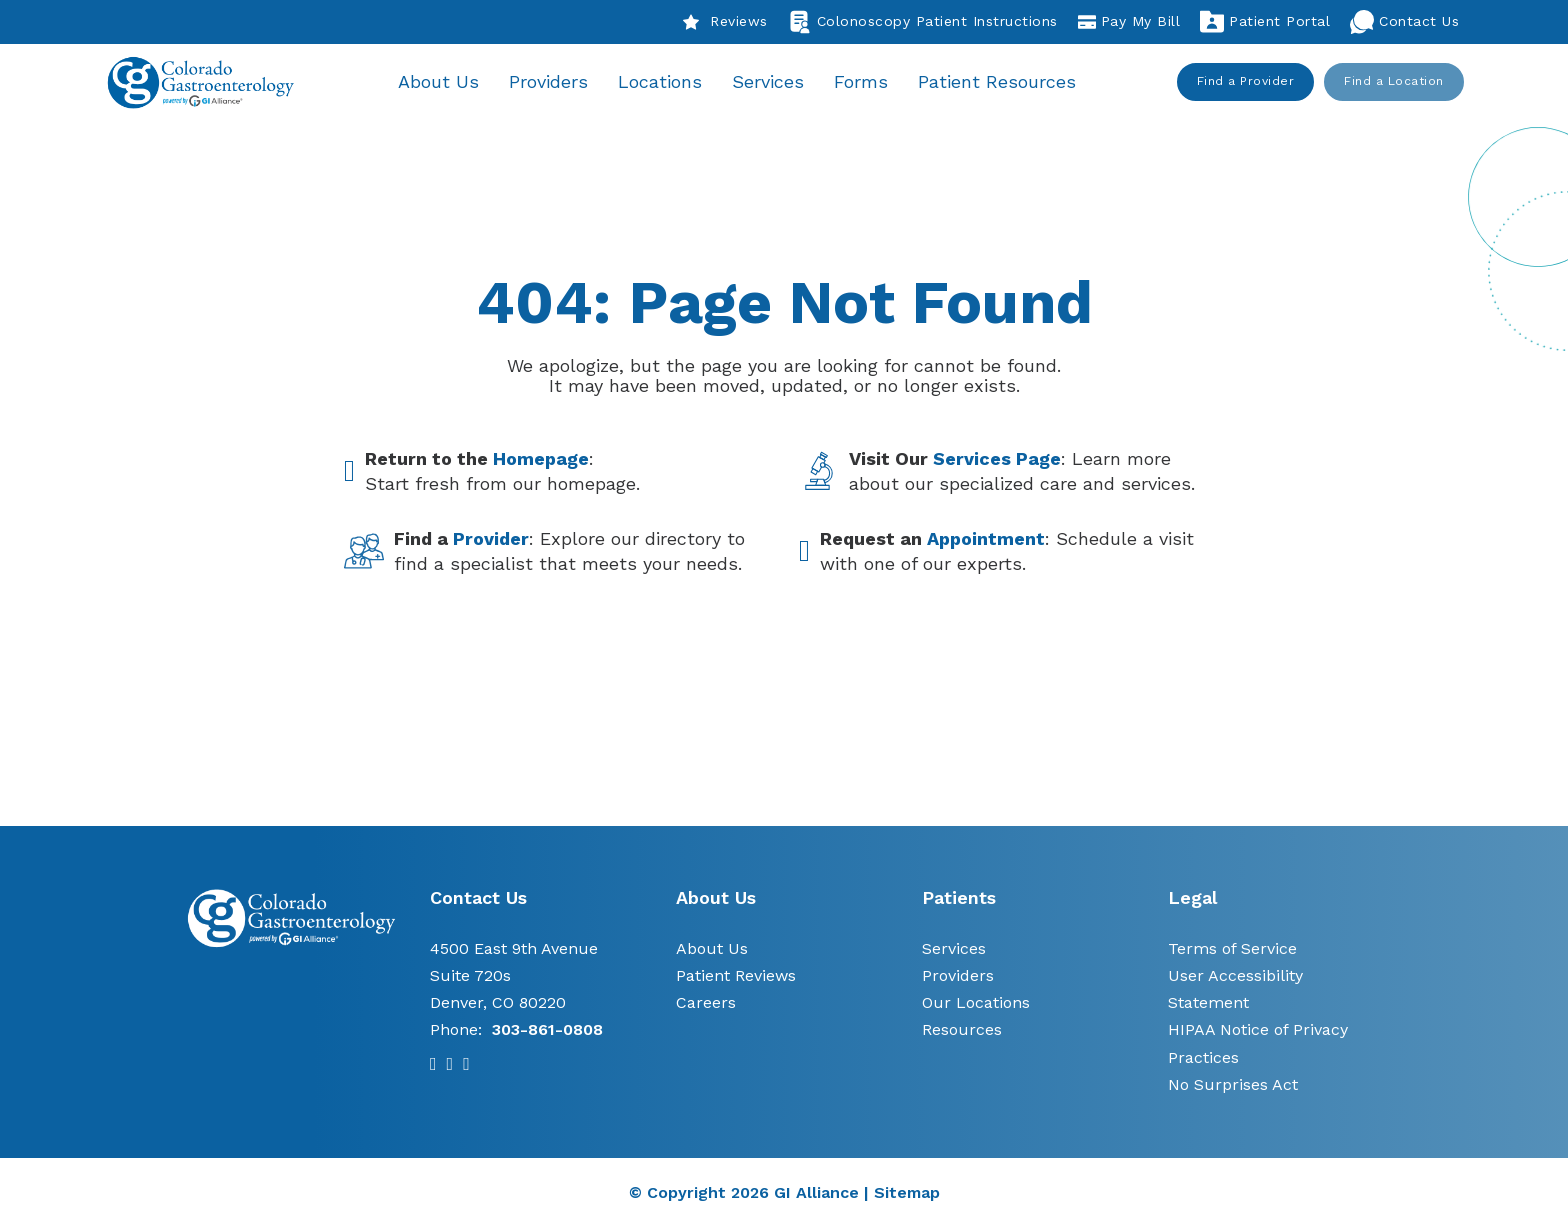 Image resolution: width=1568 pixels, height=1230 pixels. I want to click on Patient Resources, so click(1001, 82).